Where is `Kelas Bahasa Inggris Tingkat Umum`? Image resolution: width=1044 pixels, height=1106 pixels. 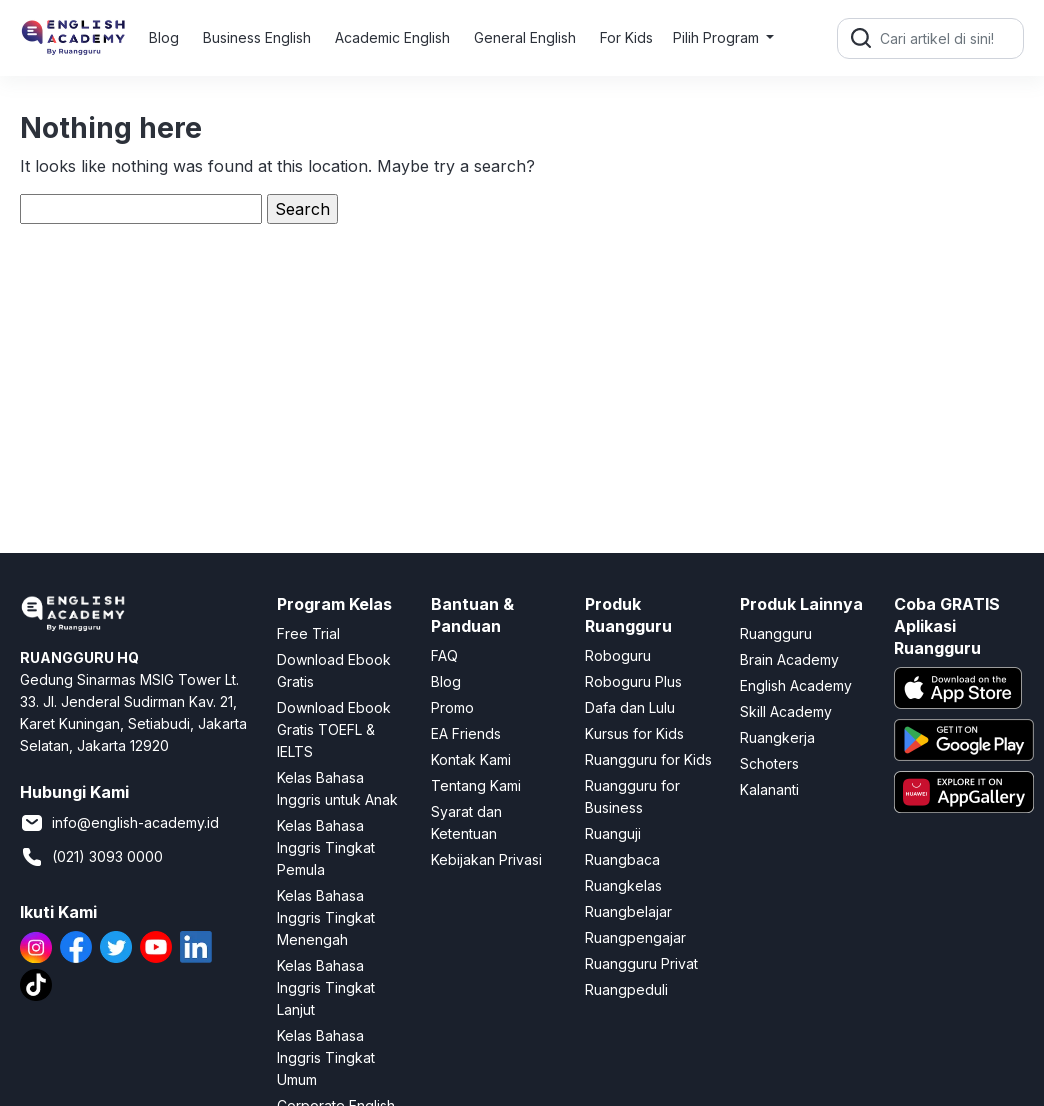
Kelas Bahasa Inggris Tingkat Umum is located at coordinates (326, 1057).